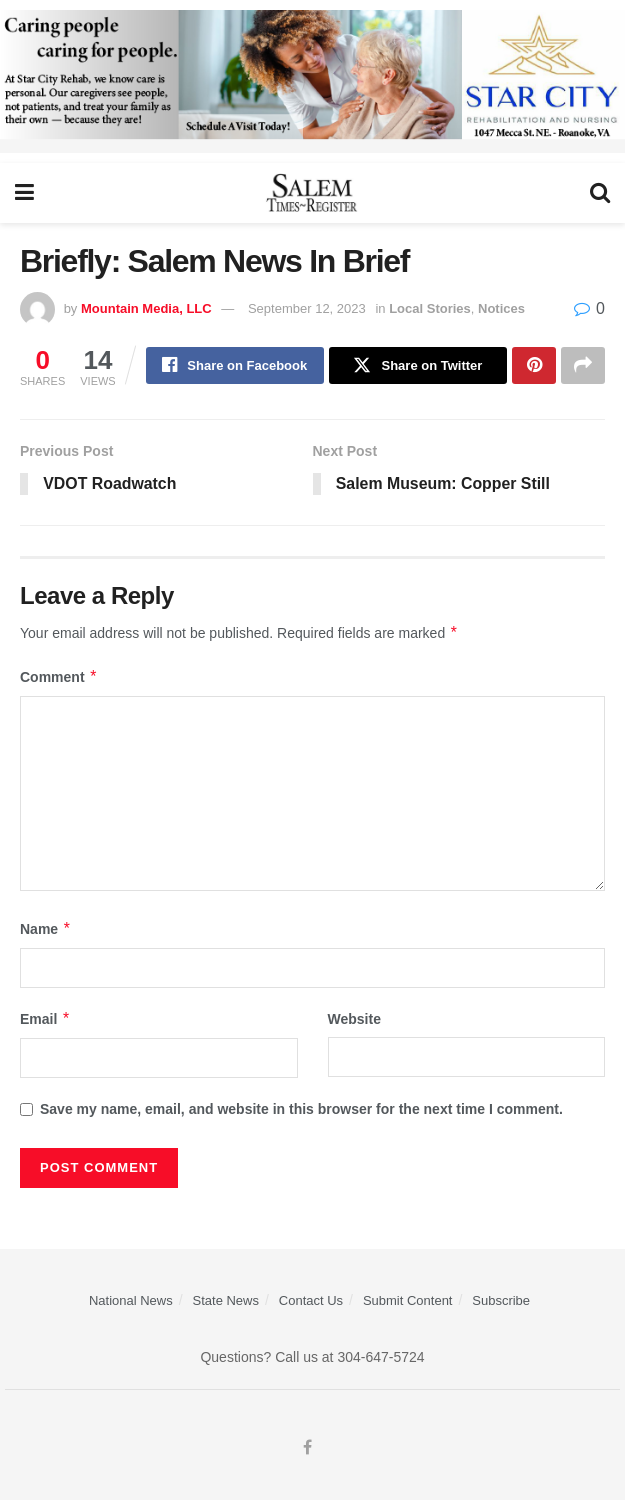 Image resolution: width=625 pixels, height=1501 pixels. What do you see at coordinates (583, 366) in the screenshot?
I see `[Share on another social media platform]` at bounding box center [583, 366].